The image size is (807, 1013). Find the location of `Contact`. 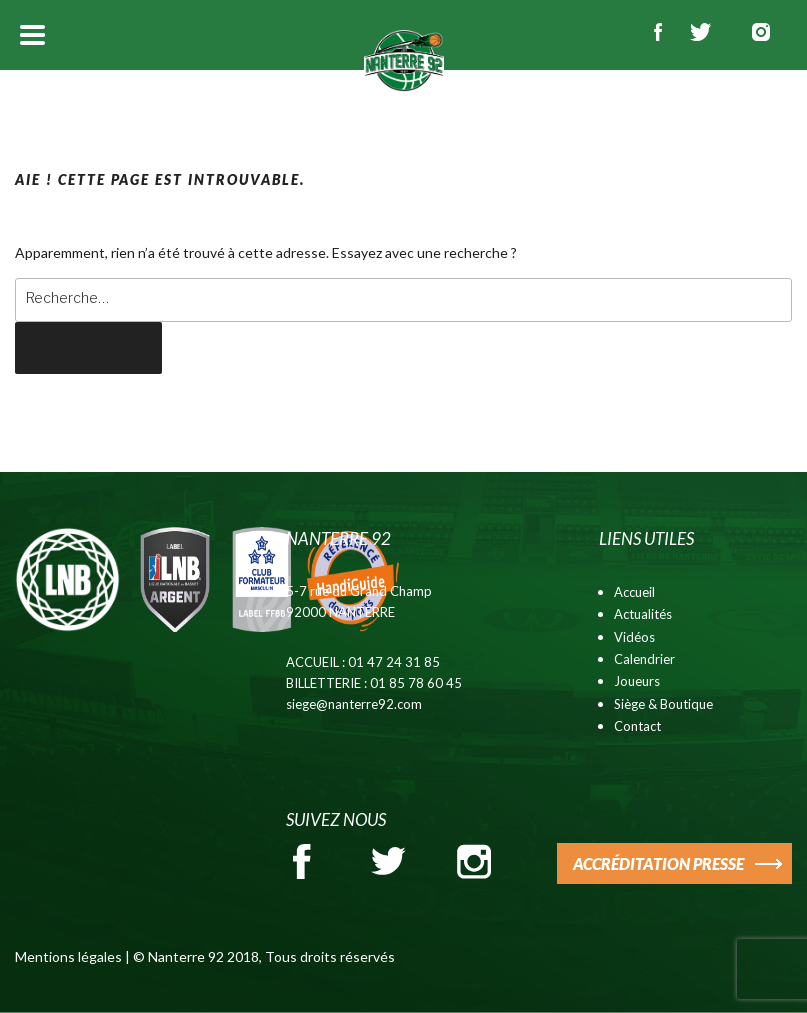

Contact is located at coordinates (637, 726).